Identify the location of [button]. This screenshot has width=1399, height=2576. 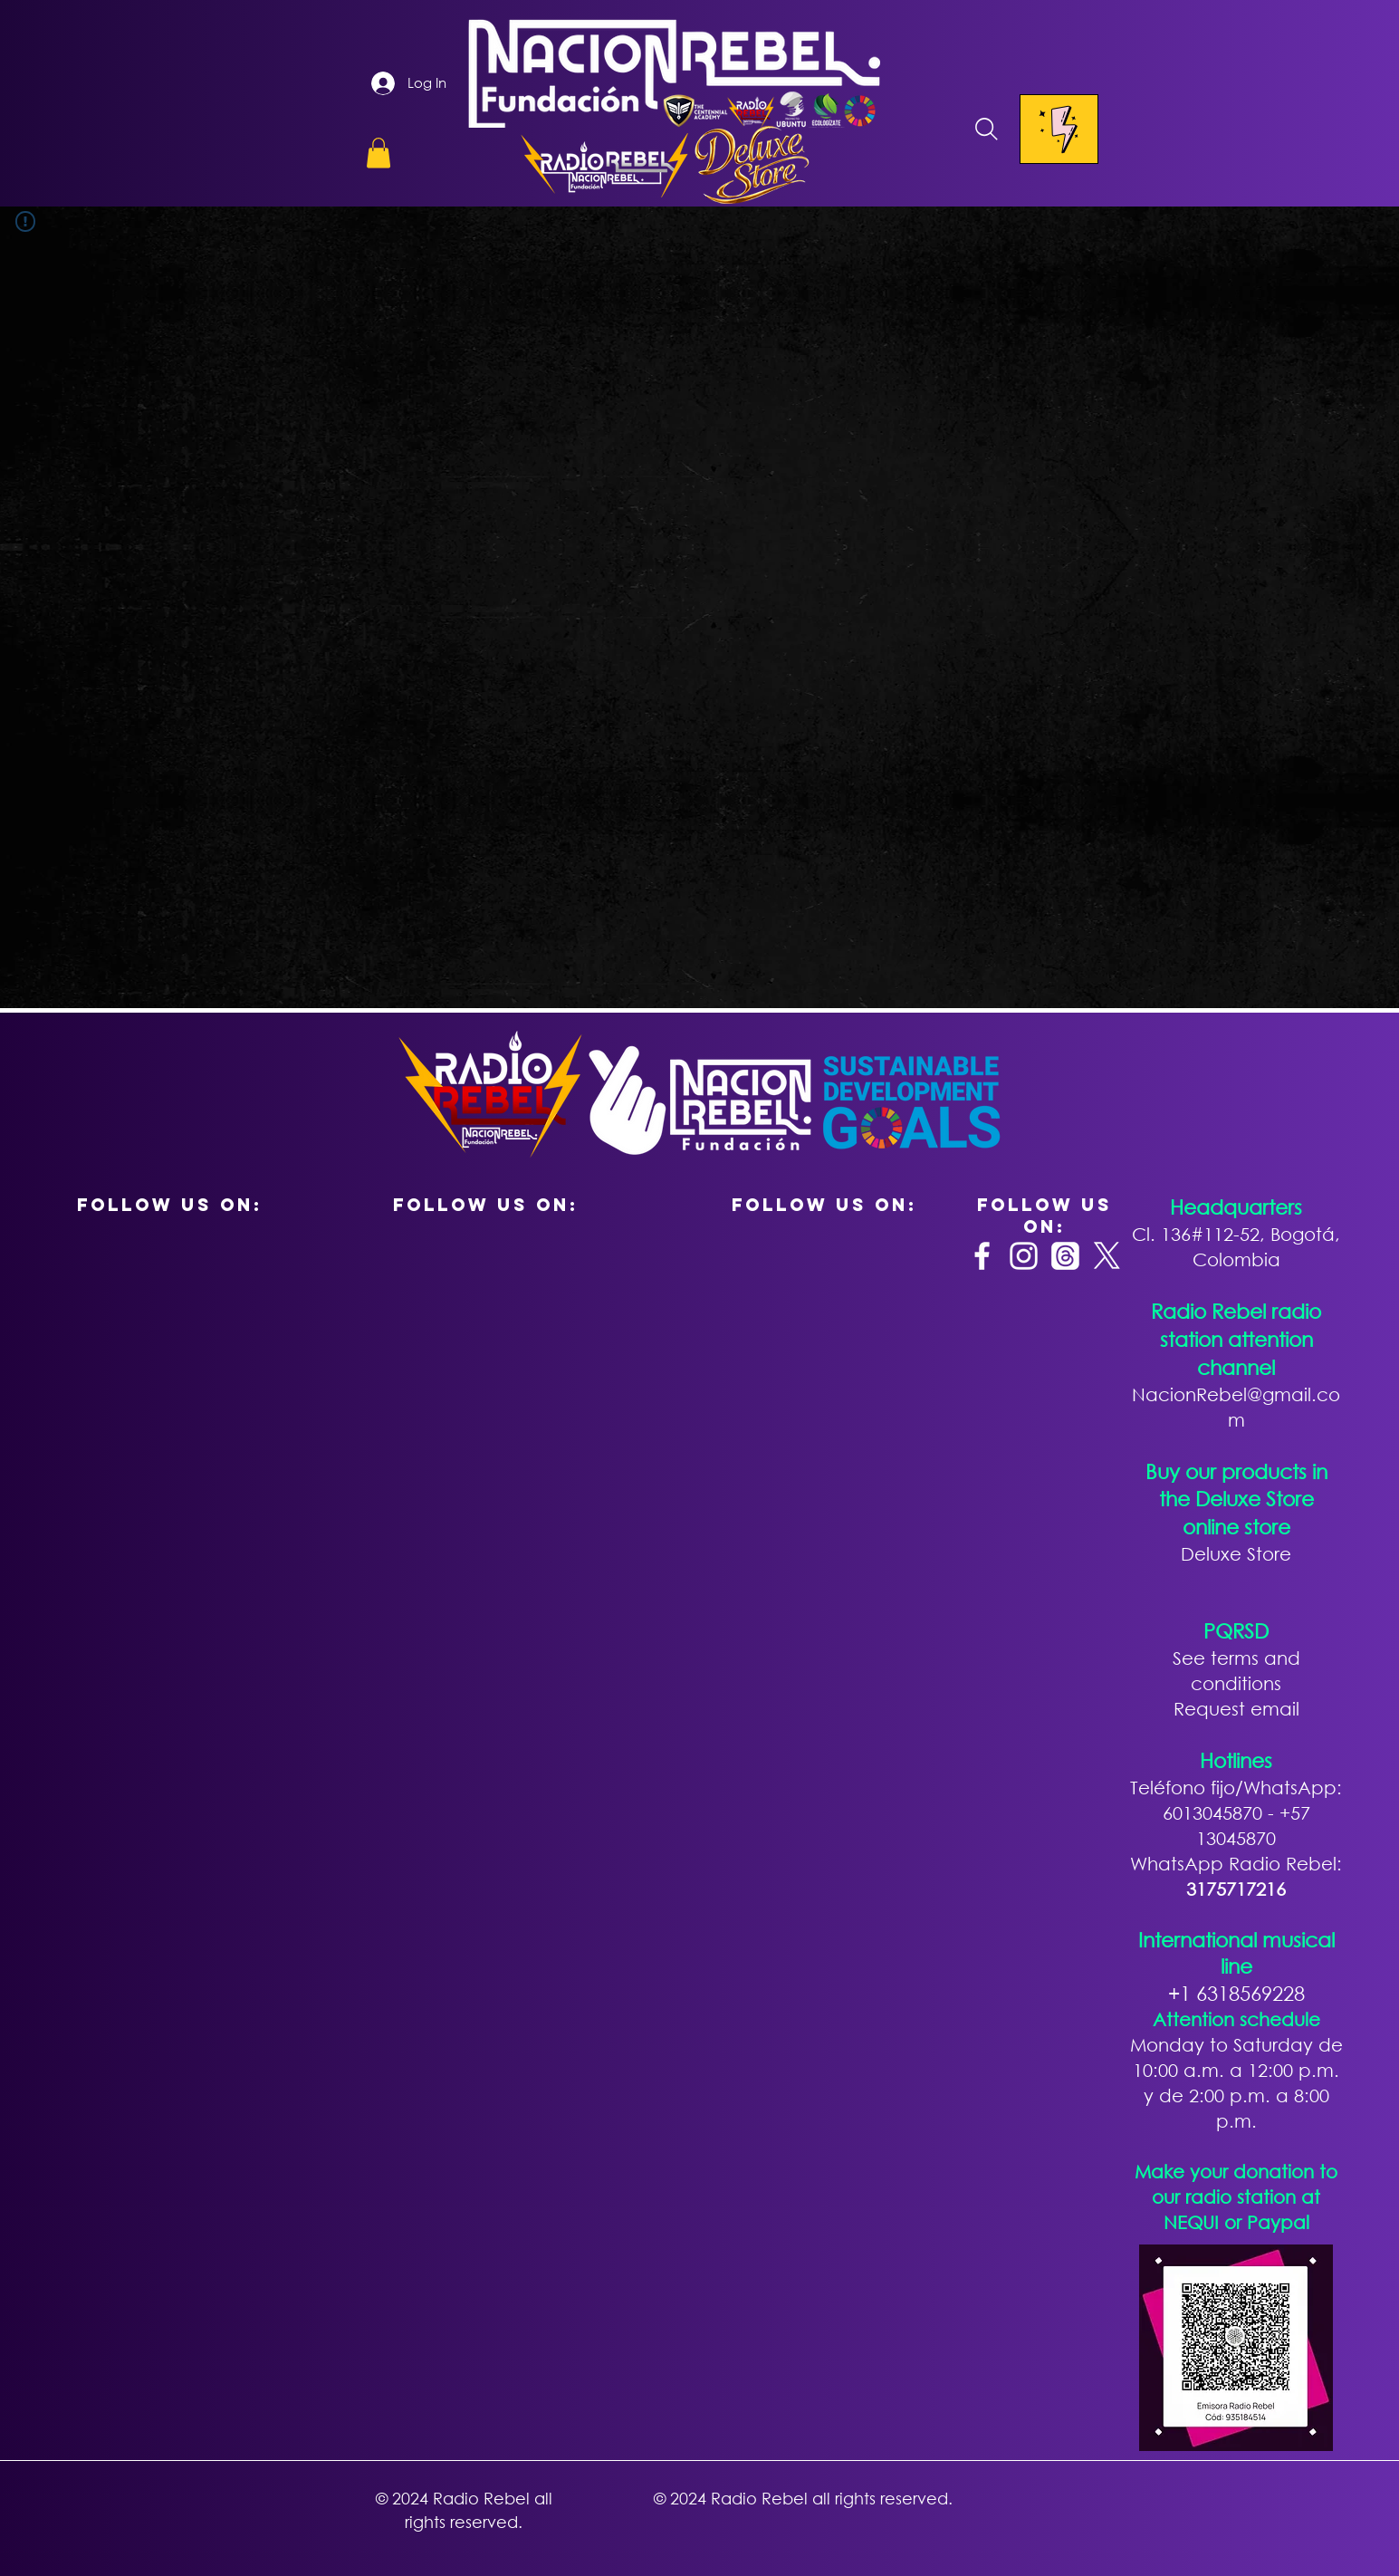
(378, 153).